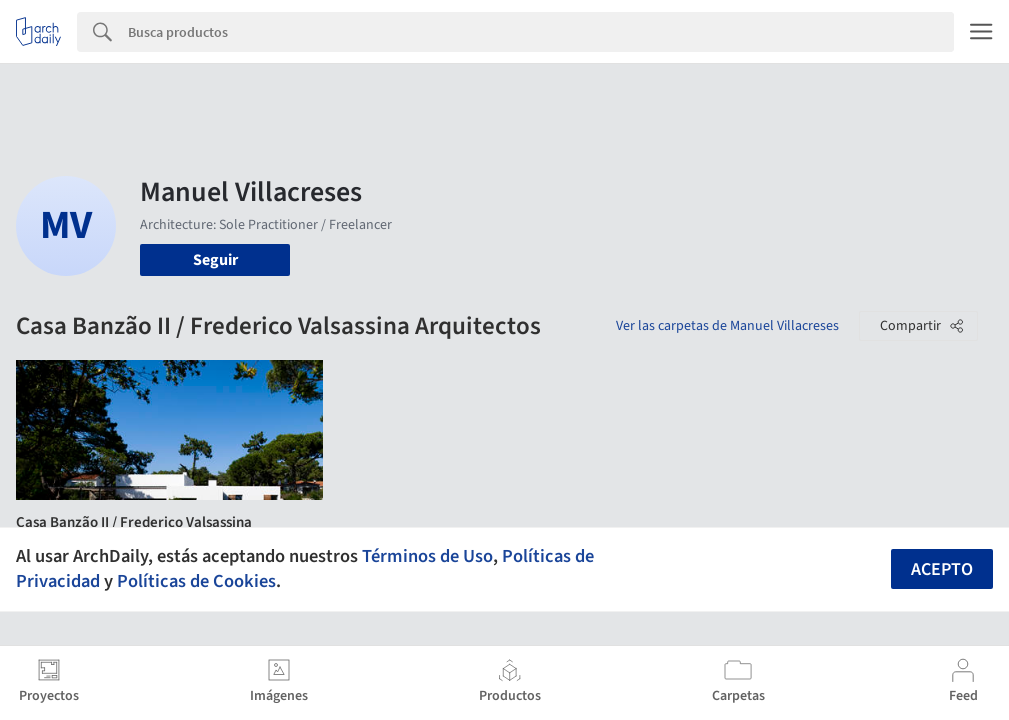  What do you see at coordinates (942, 569) in the screenshot?
I see `Acepto` at bounding box center [942, 569].